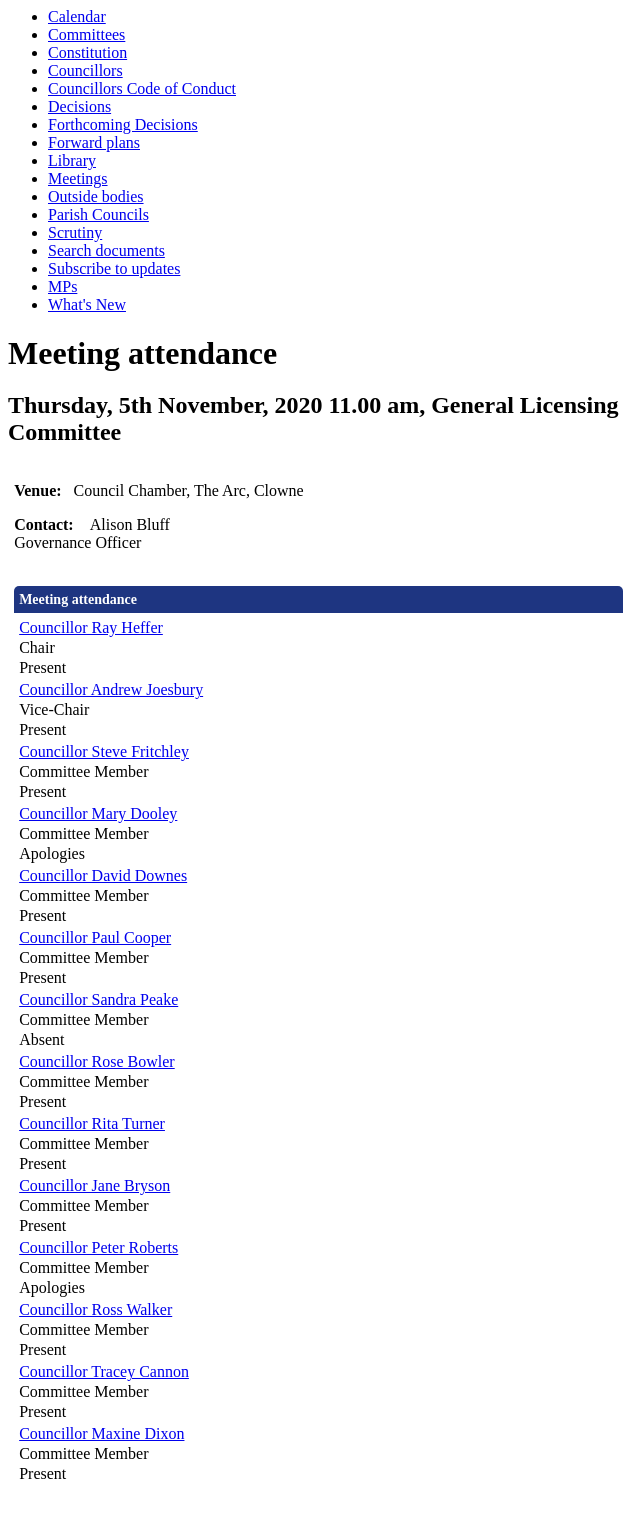 Image resolution: width=631 pixels, height=1522 pixels. What do you see at coordinates (86, 34) in the screenshot?
I see `Committees` at bounding box center [86, 34].